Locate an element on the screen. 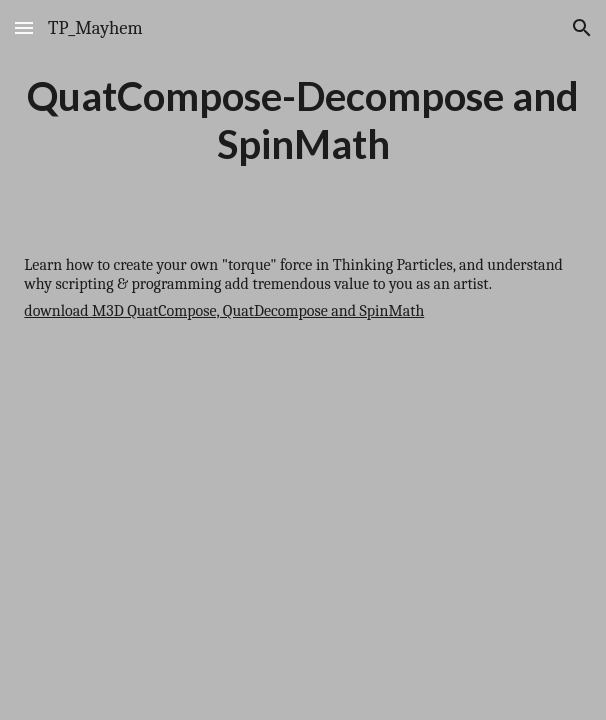 This screenshot has width=606, height=720. [main] is located at coordinates (302, 120).